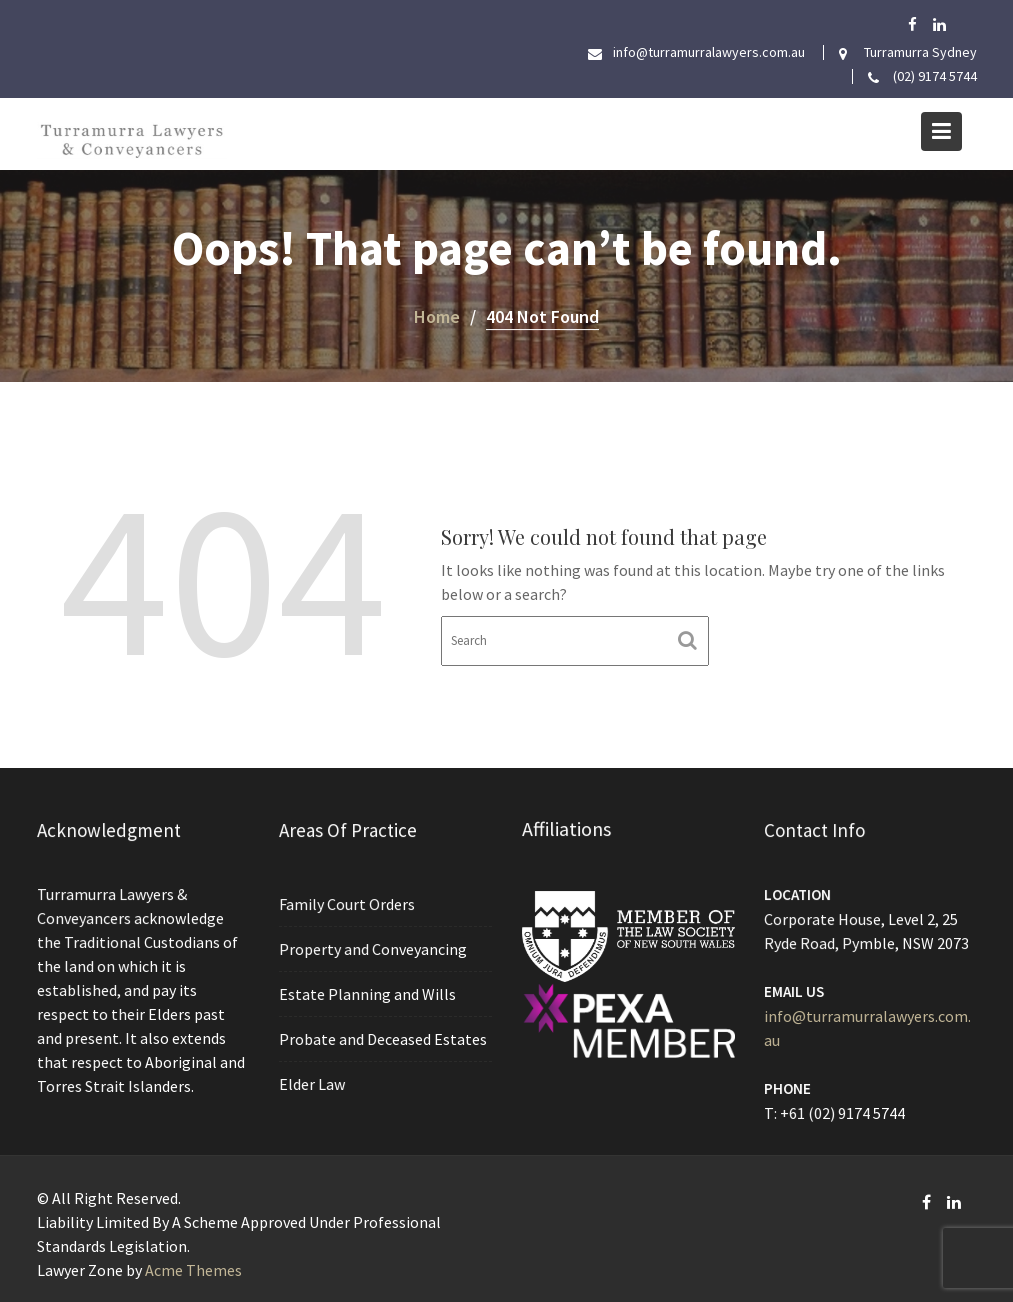 The width and height of the screenshot is (1013, 1302). Describe the element at coordinates (193, 1270) in the screenshot. I see `Acme Themes` at that location.